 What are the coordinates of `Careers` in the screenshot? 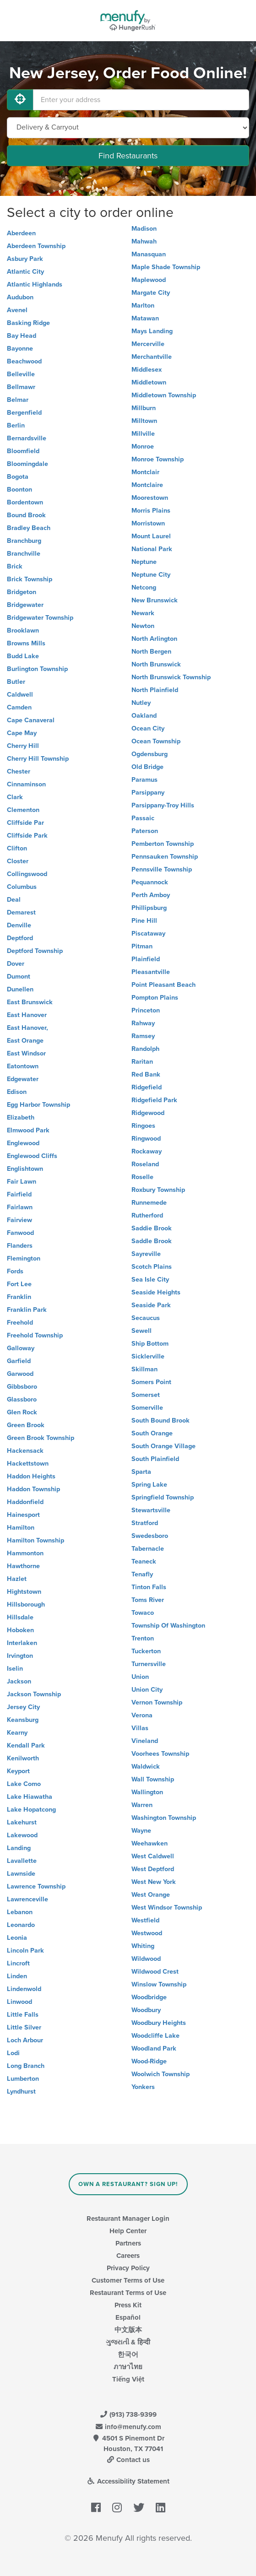 It's located at (128, 2255).